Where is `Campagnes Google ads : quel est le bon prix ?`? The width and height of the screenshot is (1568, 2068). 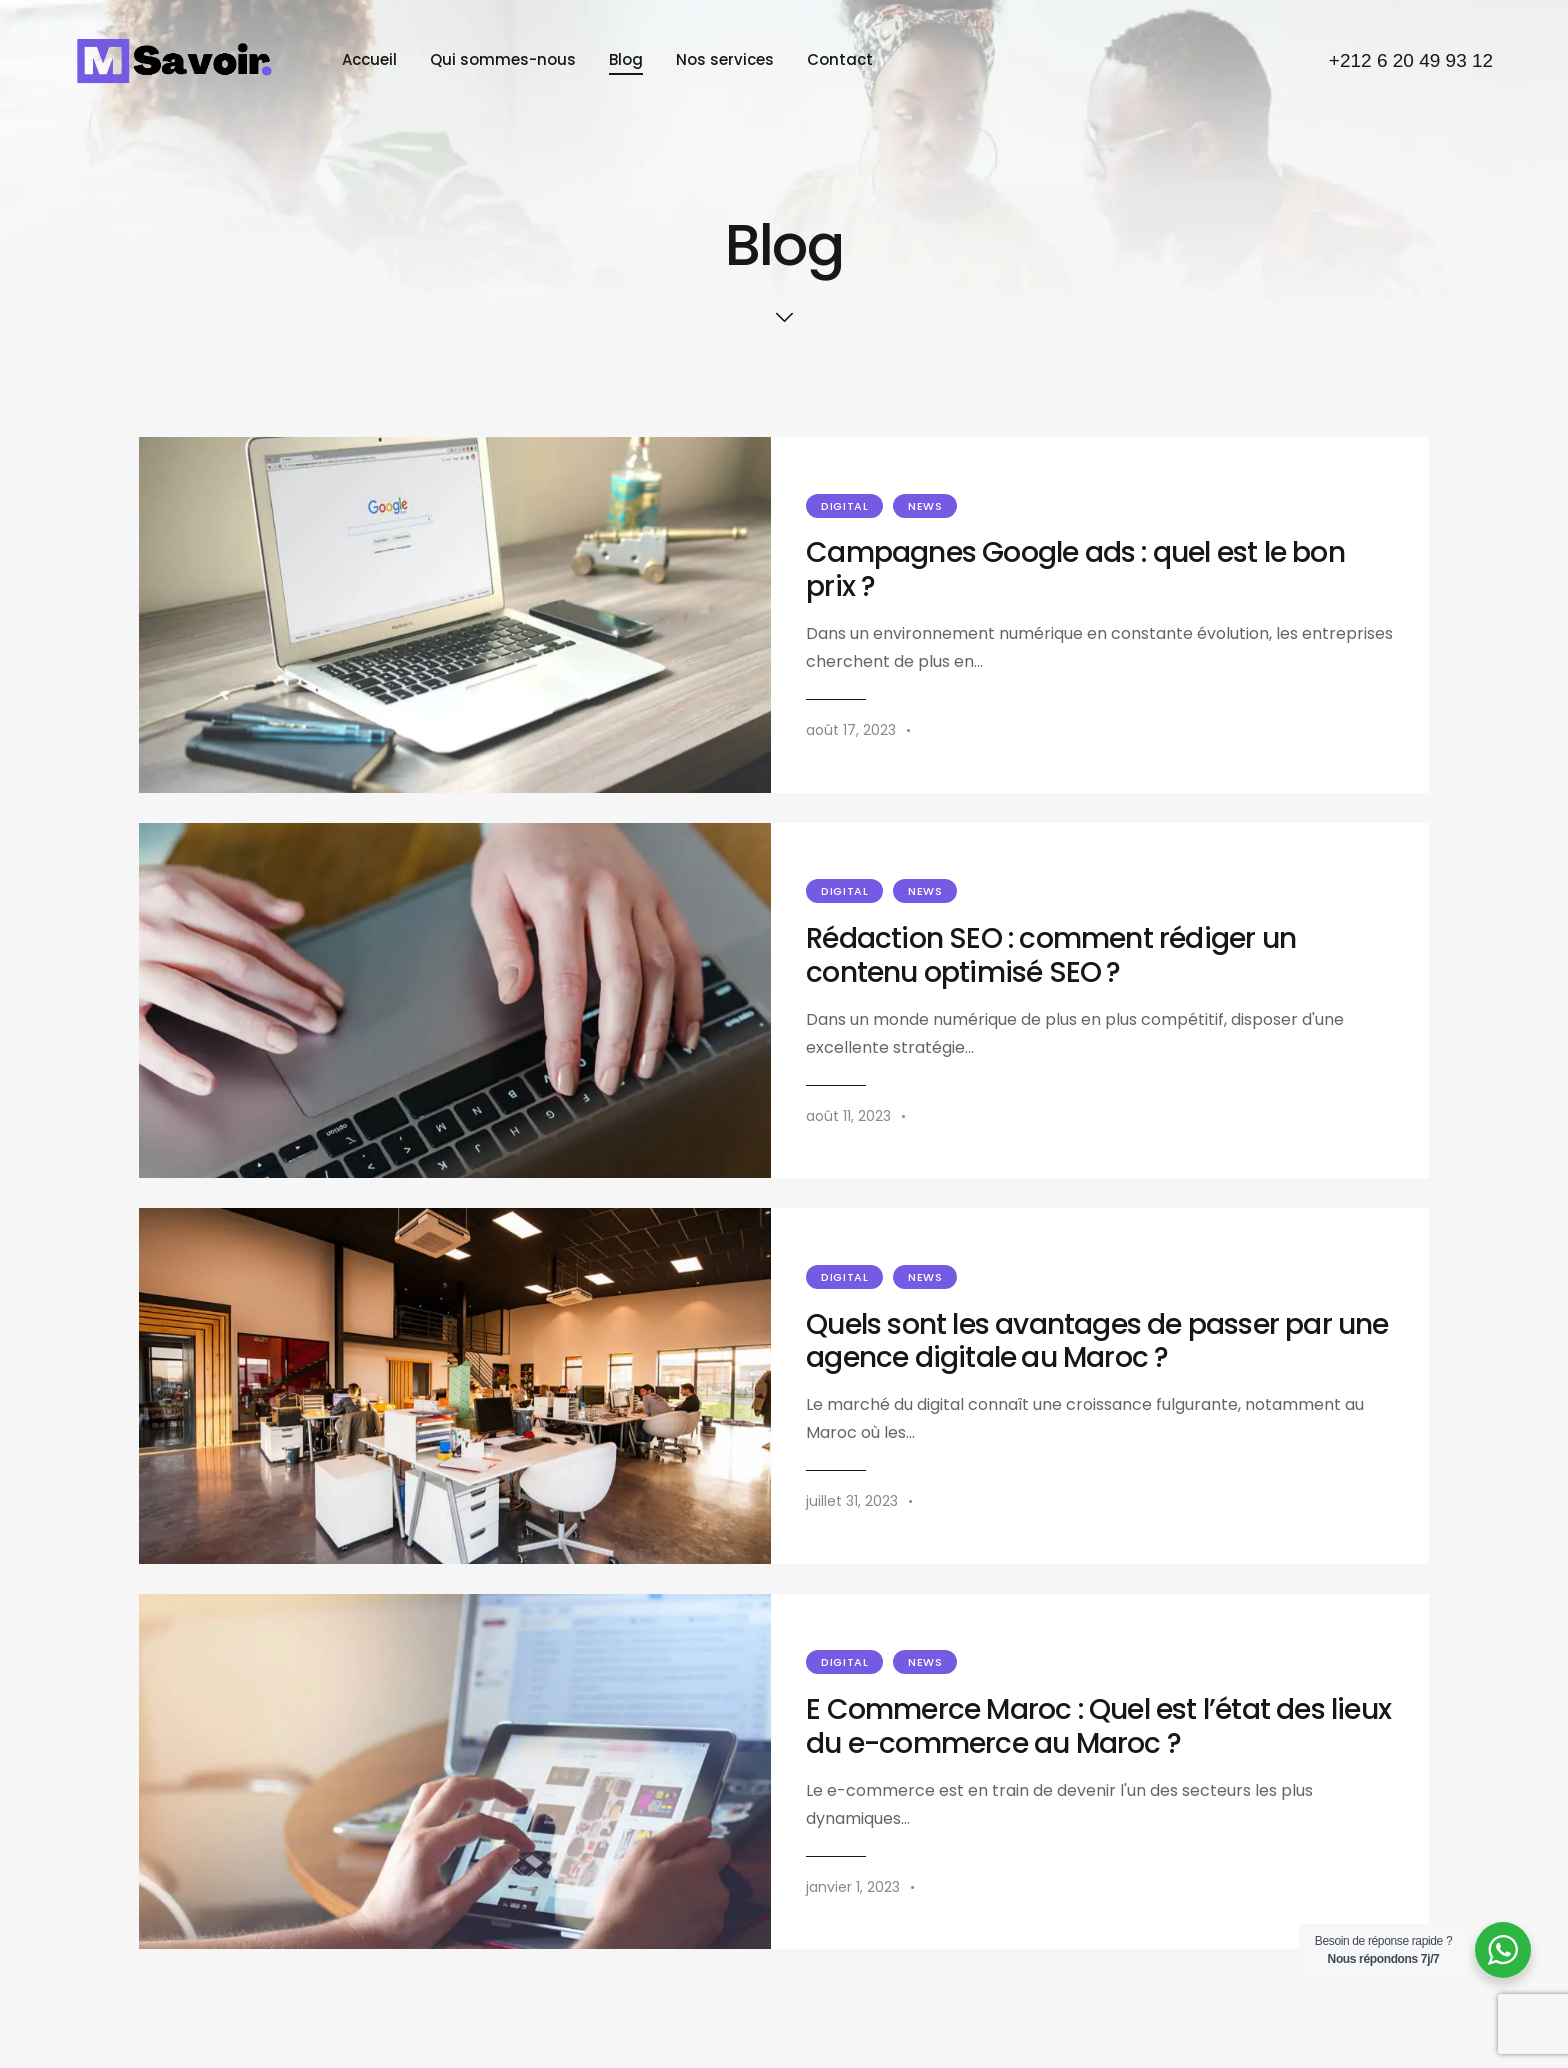
Campagnes Google ads : quel est le bon prix ? is located at coordinates (1075, 570).